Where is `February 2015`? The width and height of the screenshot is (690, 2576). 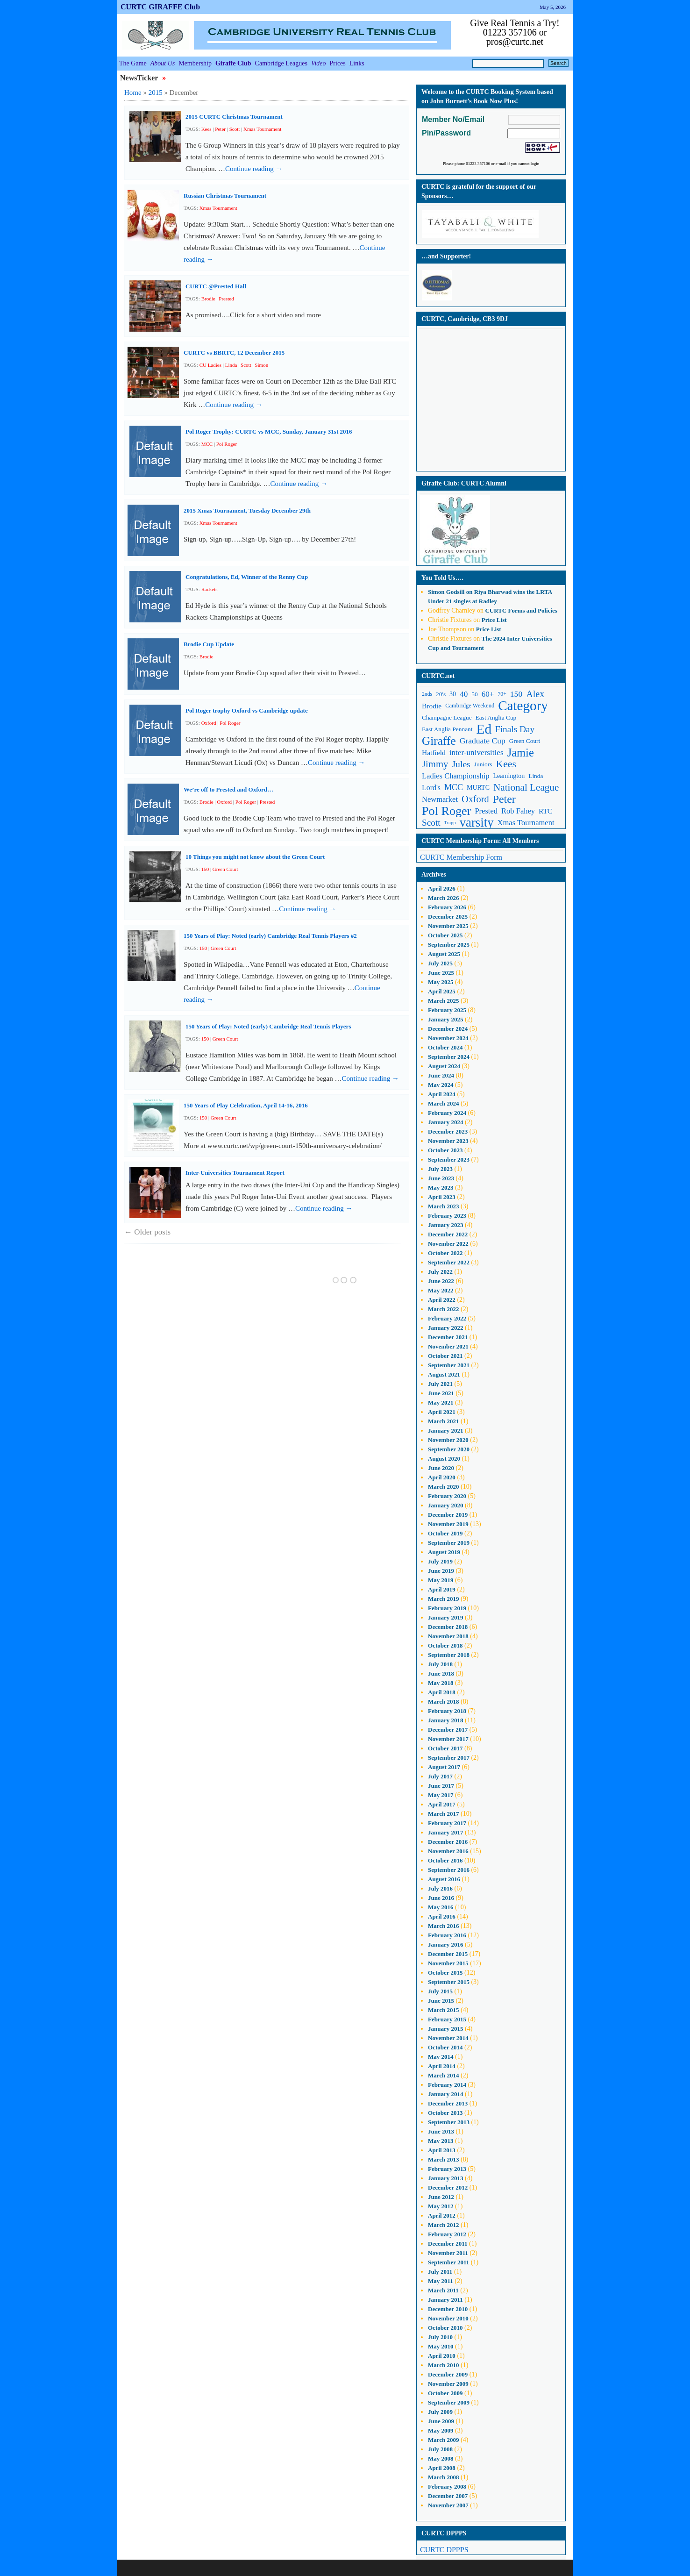
February 2015 is located at coordinates (447, 2019).